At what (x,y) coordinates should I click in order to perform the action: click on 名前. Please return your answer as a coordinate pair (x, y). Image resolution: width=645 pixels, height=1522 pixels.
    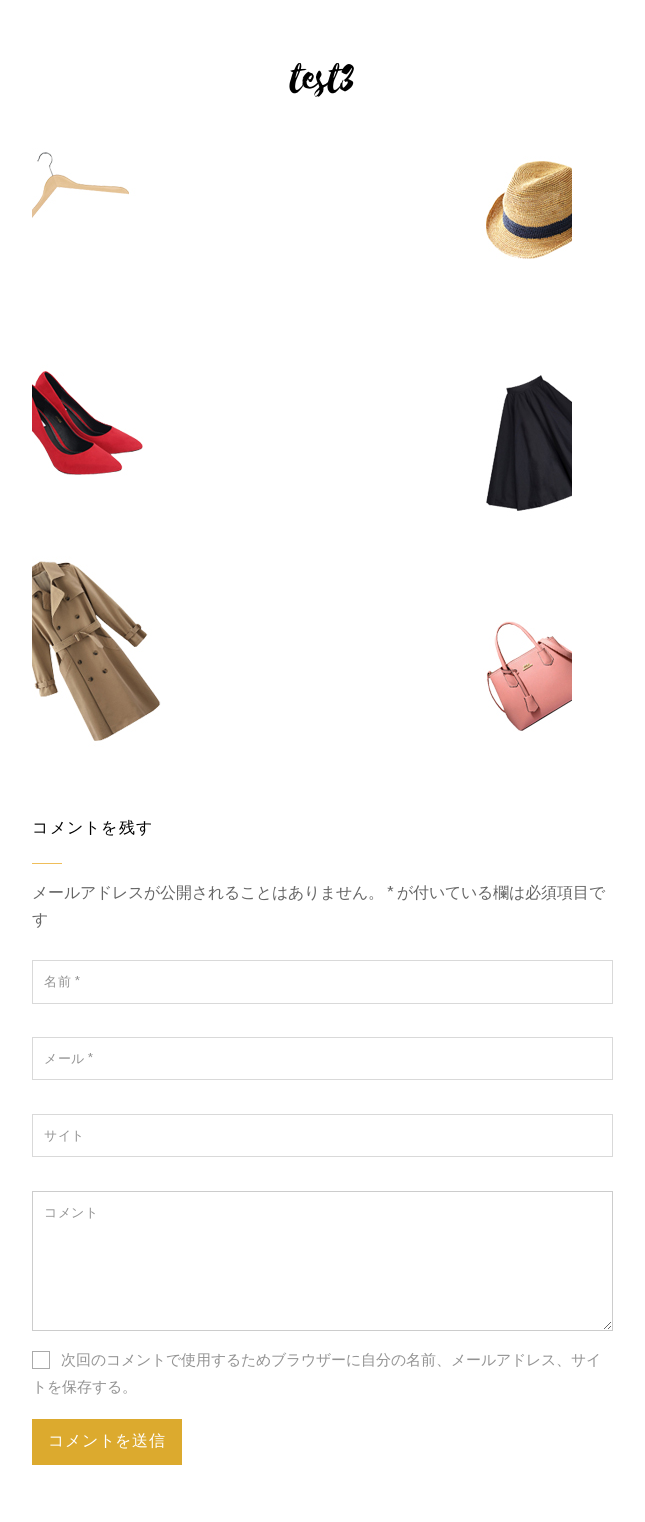
    Looking at the image, I should click on (62, 981).